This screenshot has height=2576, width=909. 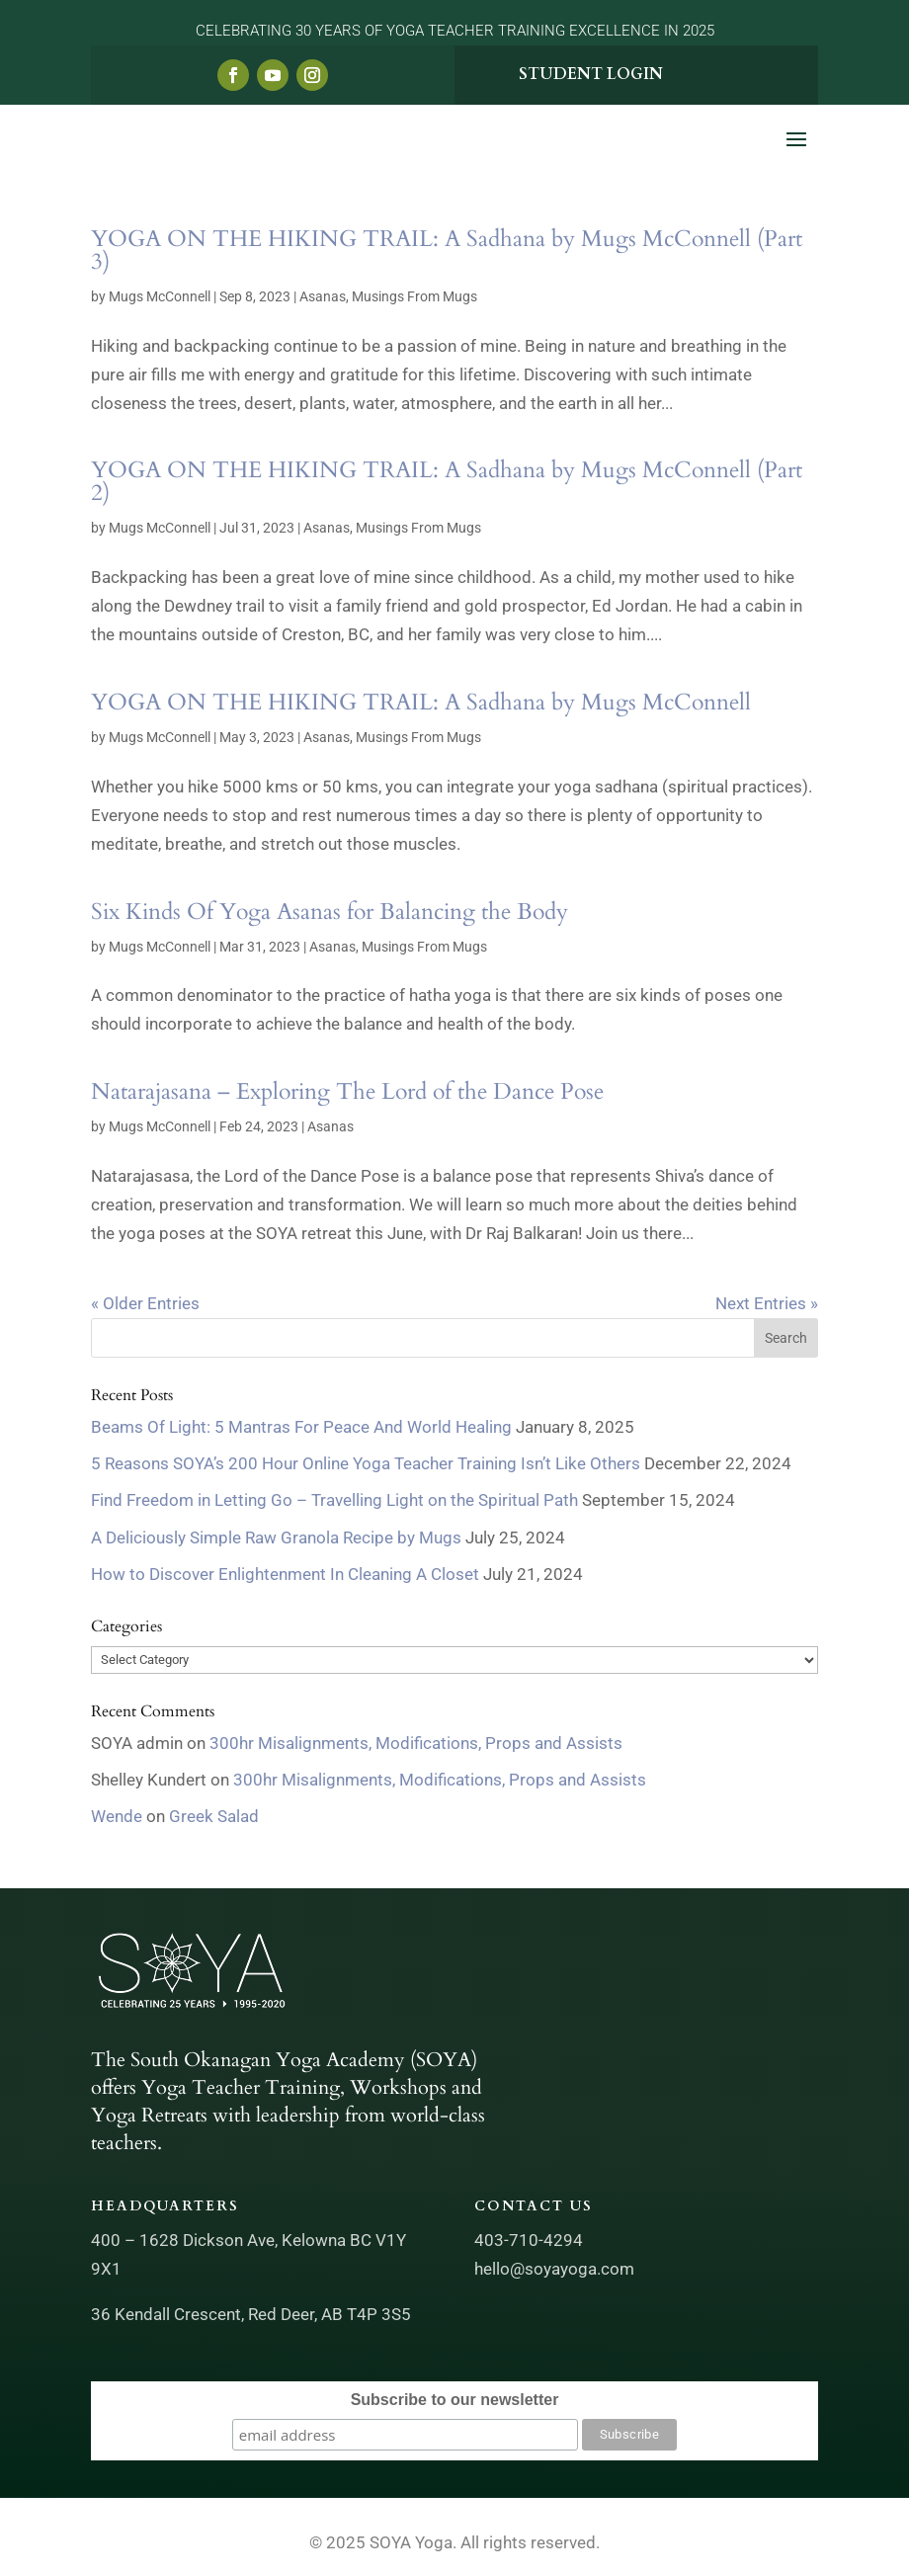 What do you see at coordinates (421, 702) in the screenshot?
I see `YOGA ON THE HIKING TRAIL: A Sadhana by Mugs McConnell` at bounding box center [421, 702].